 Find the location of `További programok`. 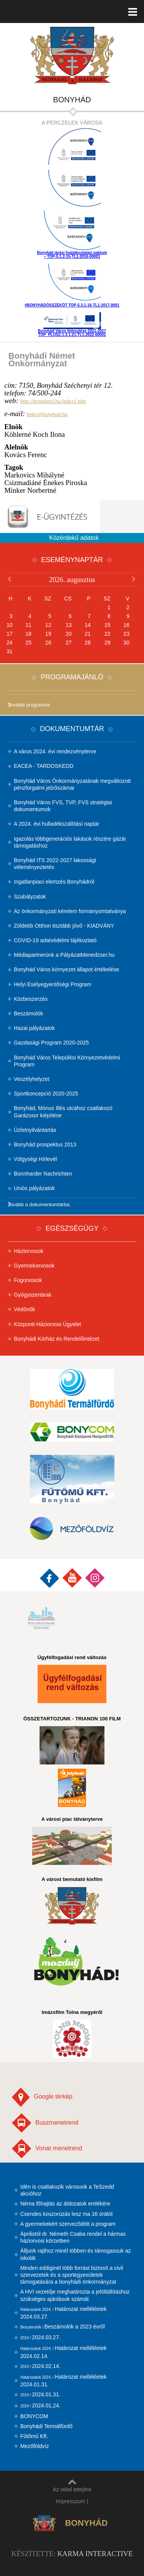

További programok is located at coordinates (29, 704).